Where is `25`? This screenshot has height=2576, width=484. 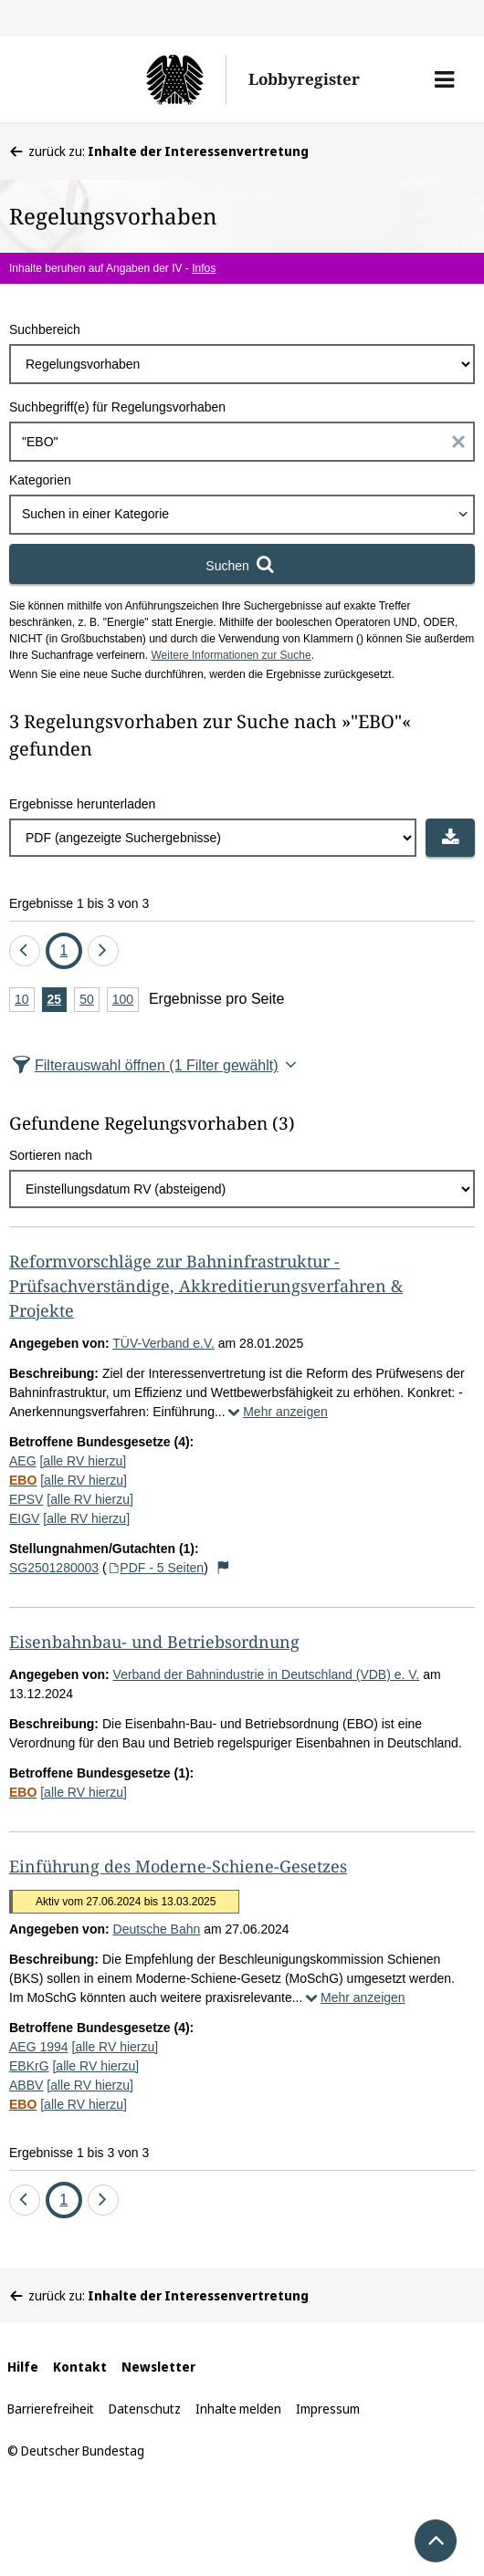 25 is located at coordinates (57, 1000).